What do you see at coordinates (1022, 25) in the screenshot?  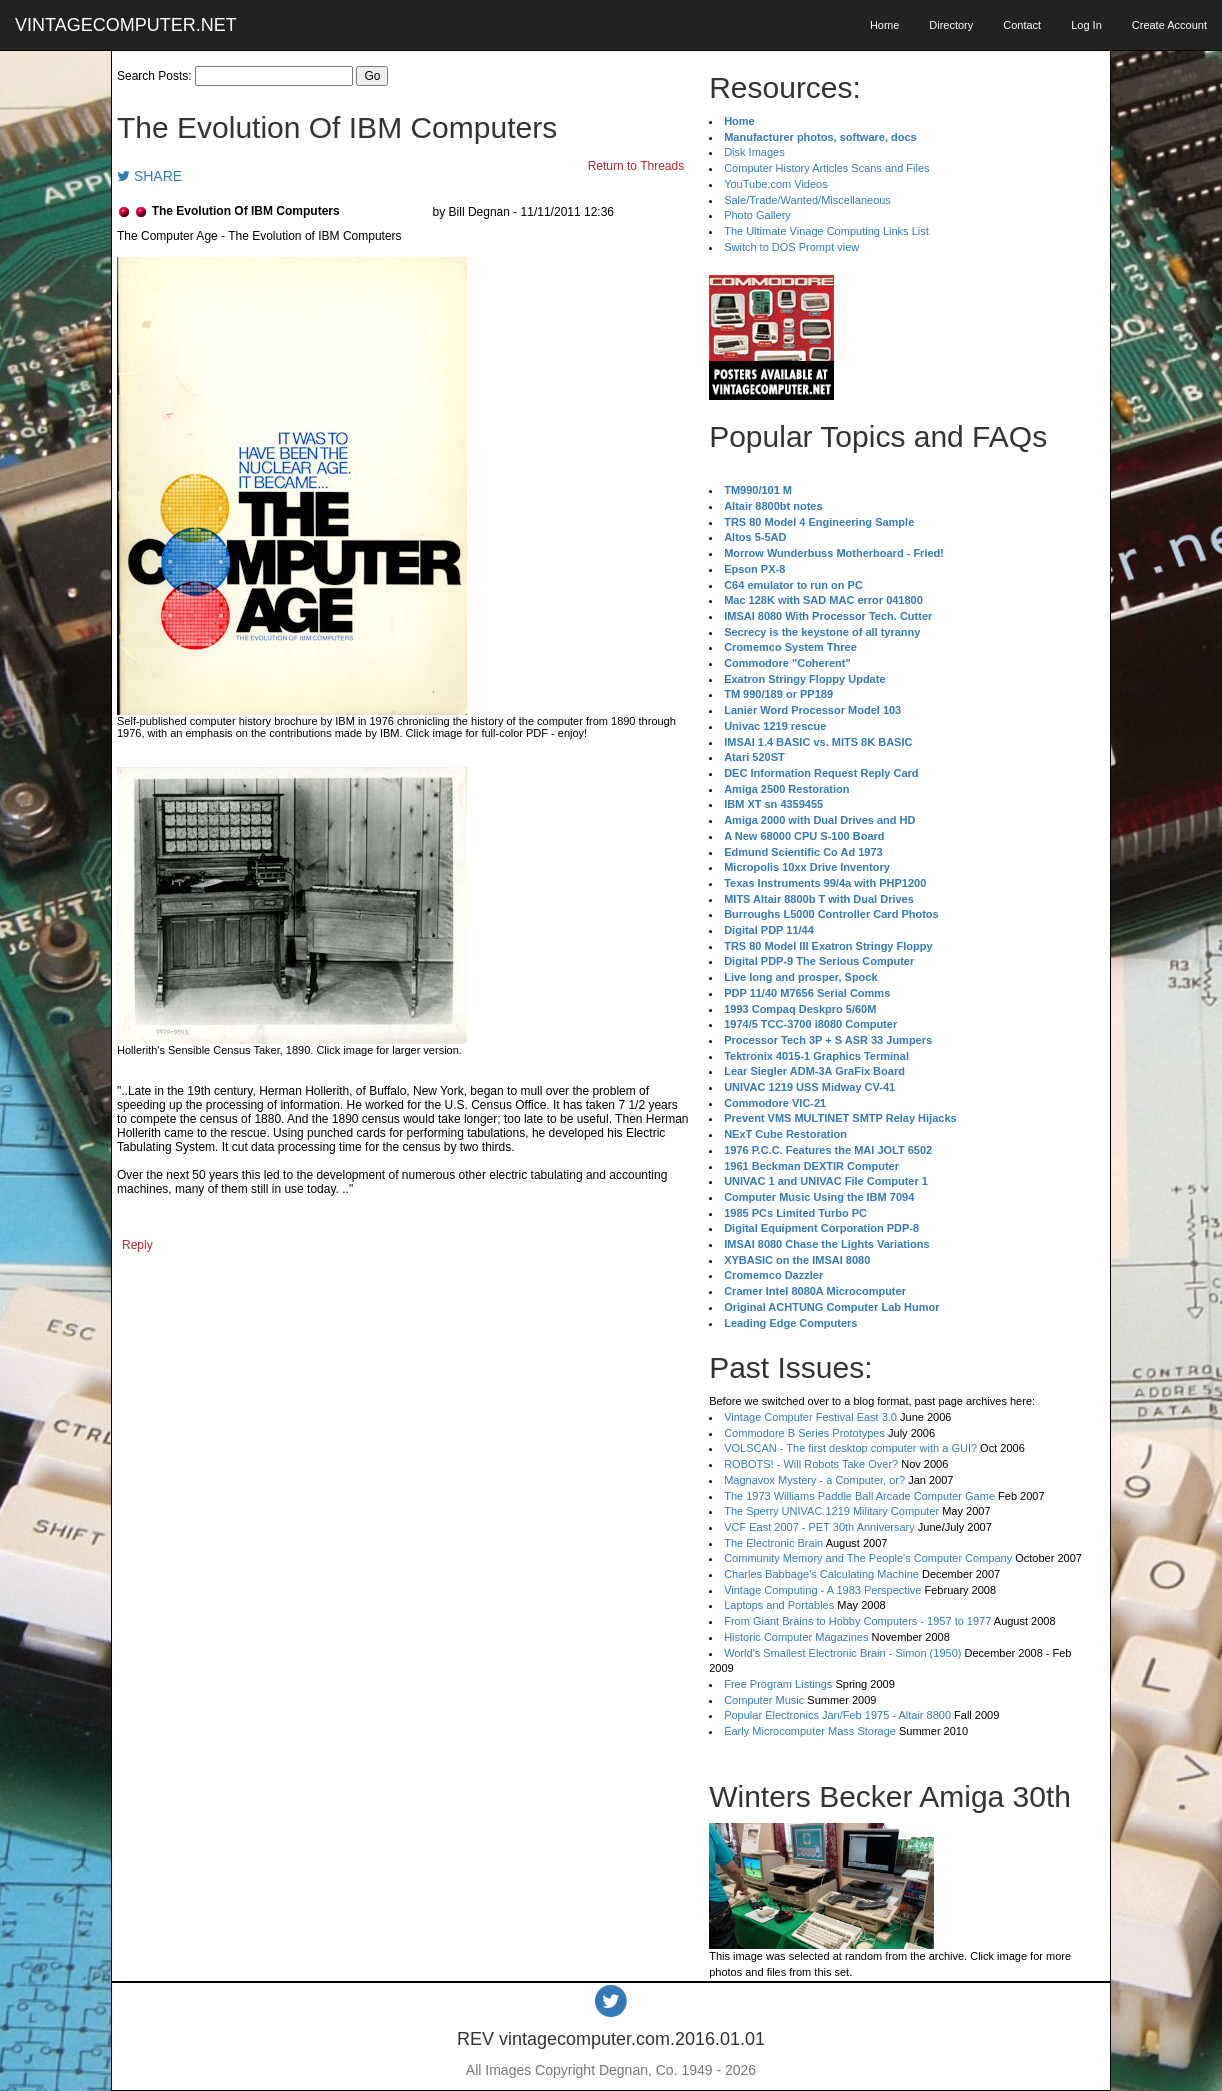 I see `Contact` at bounding box center [1022, 25].